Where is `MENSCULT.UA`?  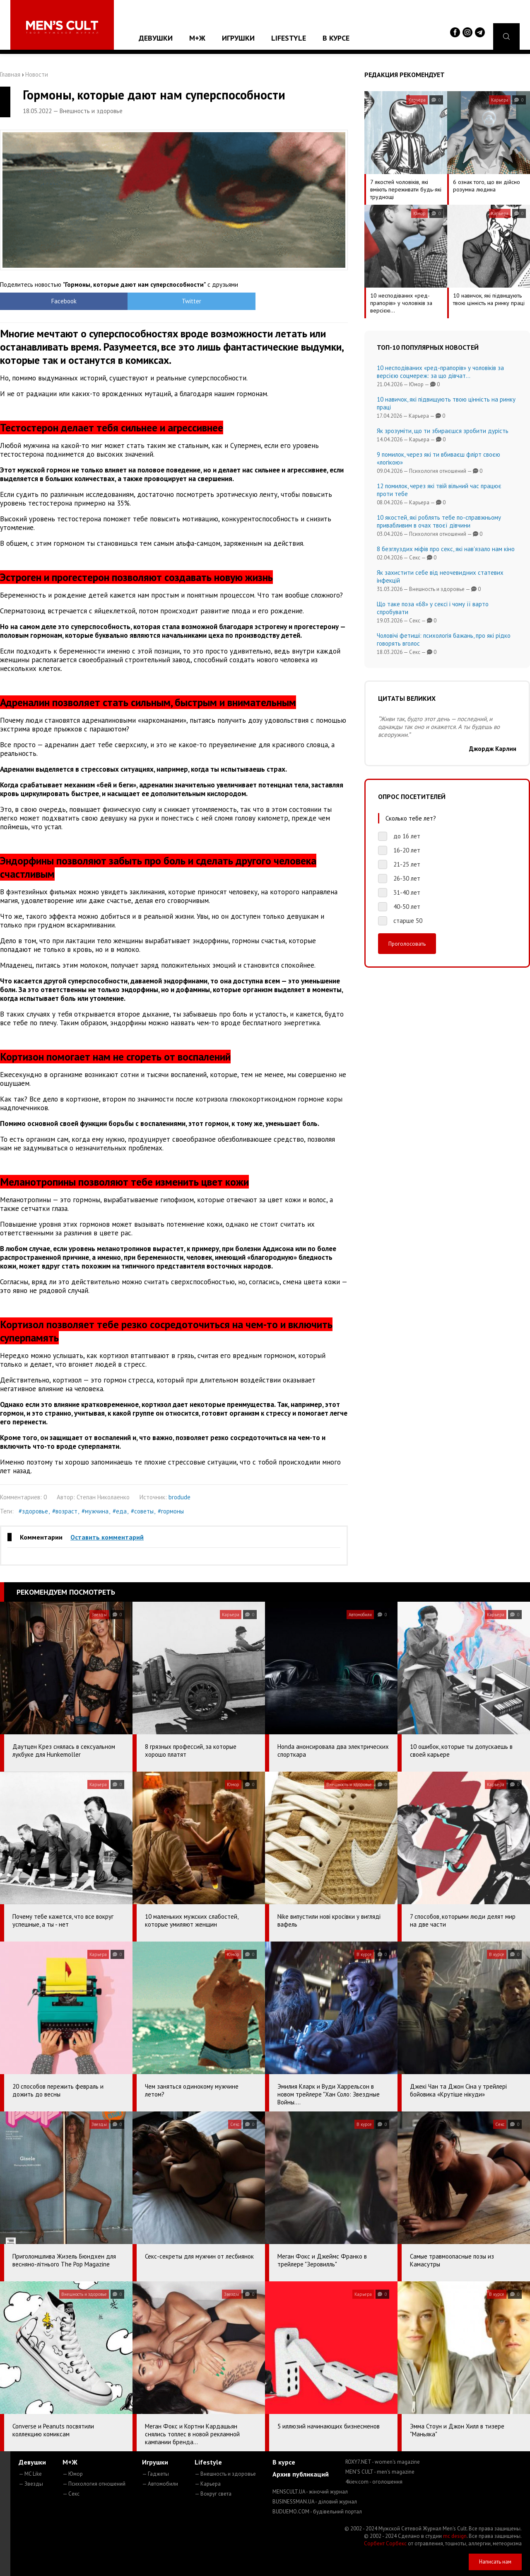
MENSCULT.UA is located at coordinates (310, 2491).